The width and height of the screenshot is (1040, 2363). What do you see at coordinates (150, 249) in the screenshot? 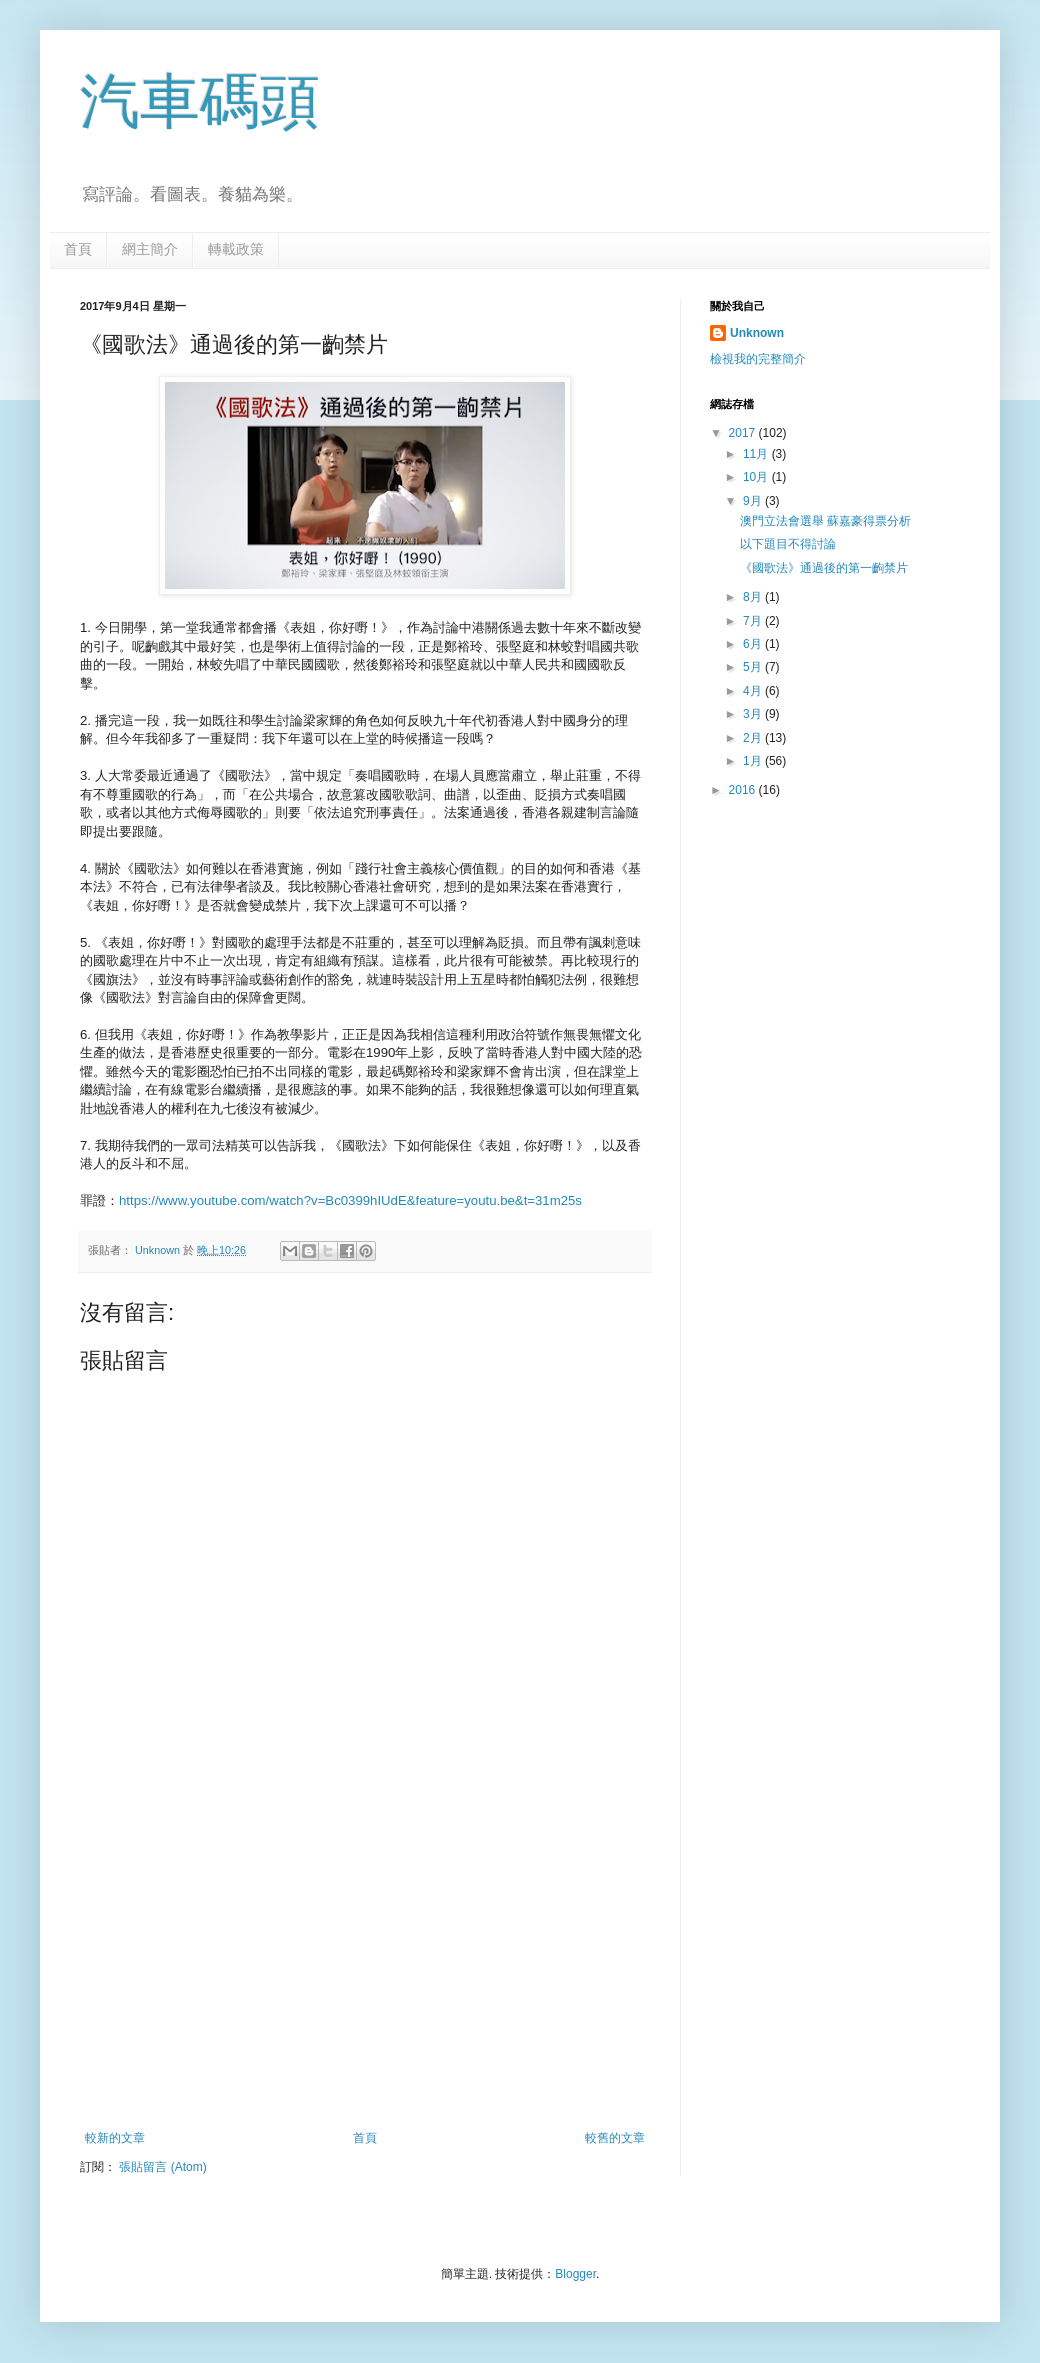
I see `網主簡介` at bounding box center [150, 249].